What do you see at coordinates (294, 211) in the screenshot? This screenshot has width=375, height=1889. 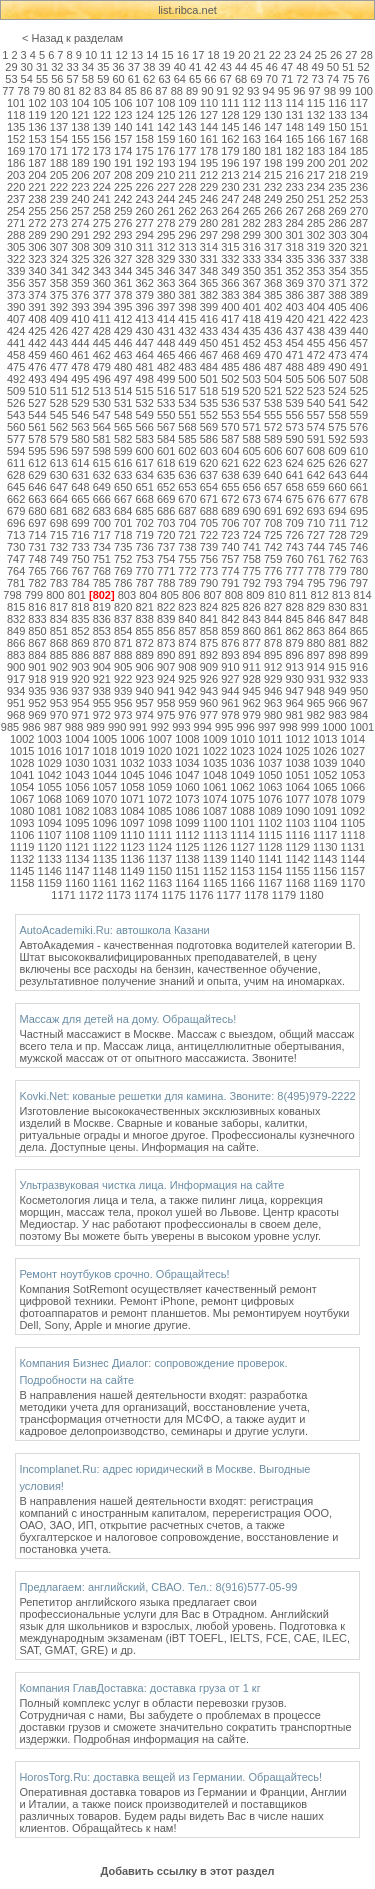 I see `267` at bounding box center [294, 211].